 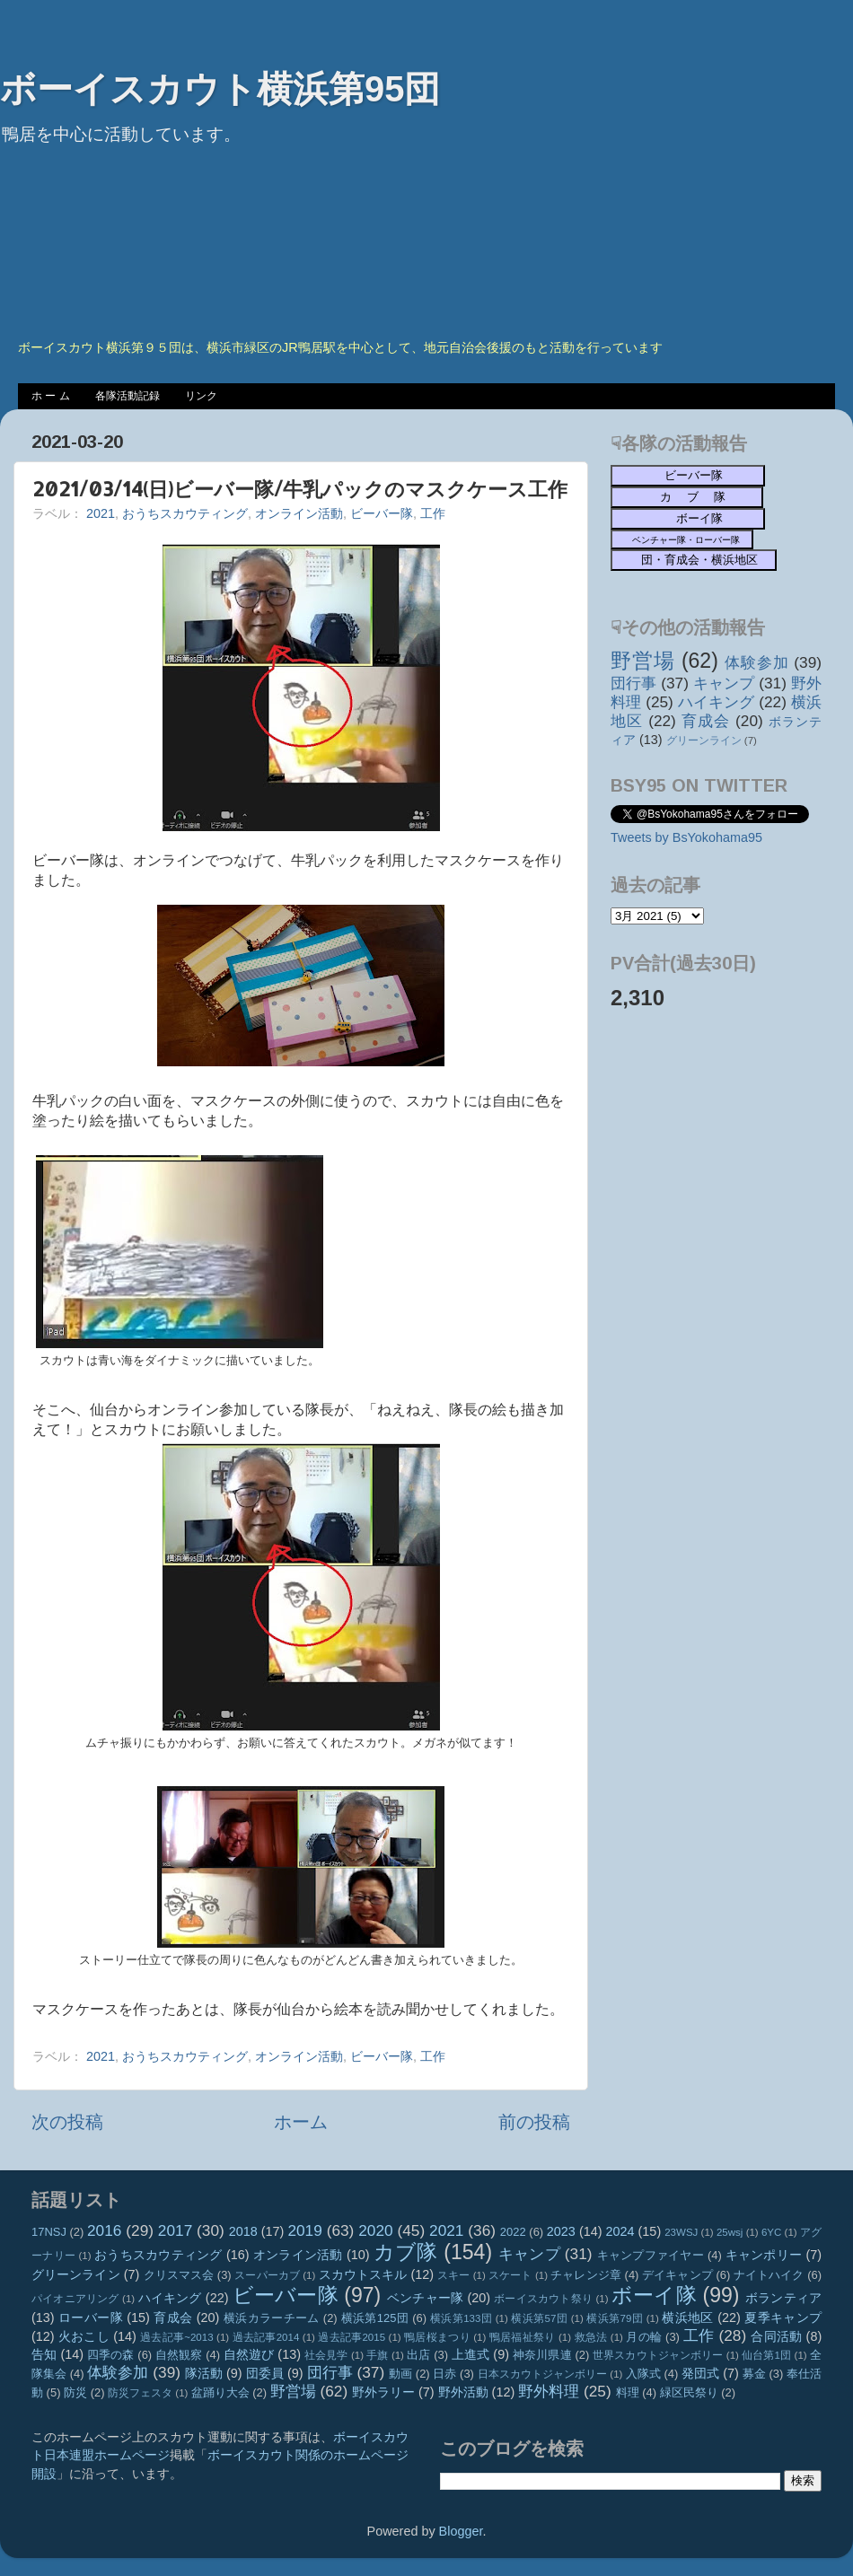 What do you see at coordinates (266, 2337) in the screenshot?
I see `過去記事2014` at bounding box center [266, 2337].